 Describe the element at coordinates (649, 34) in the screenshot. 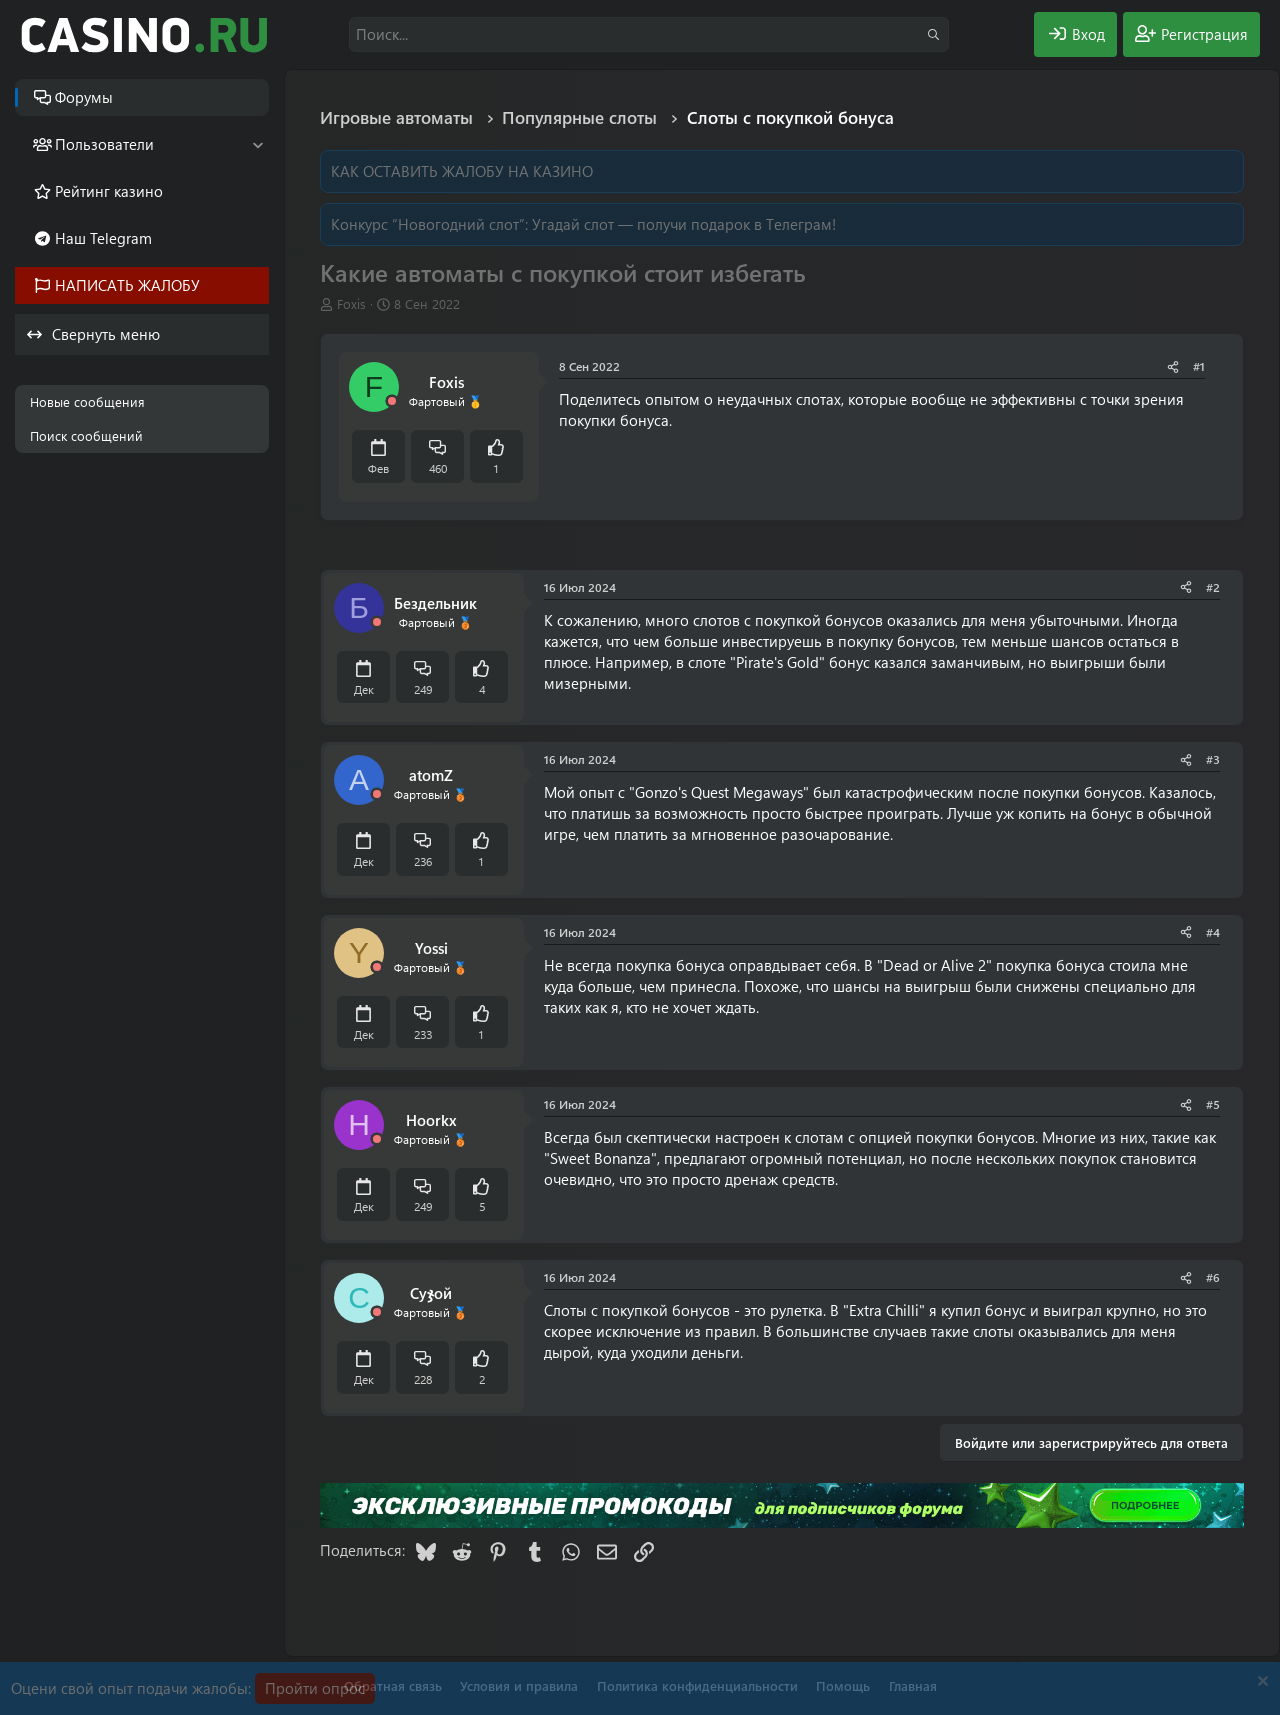

I see `[Поиск]` at that location.